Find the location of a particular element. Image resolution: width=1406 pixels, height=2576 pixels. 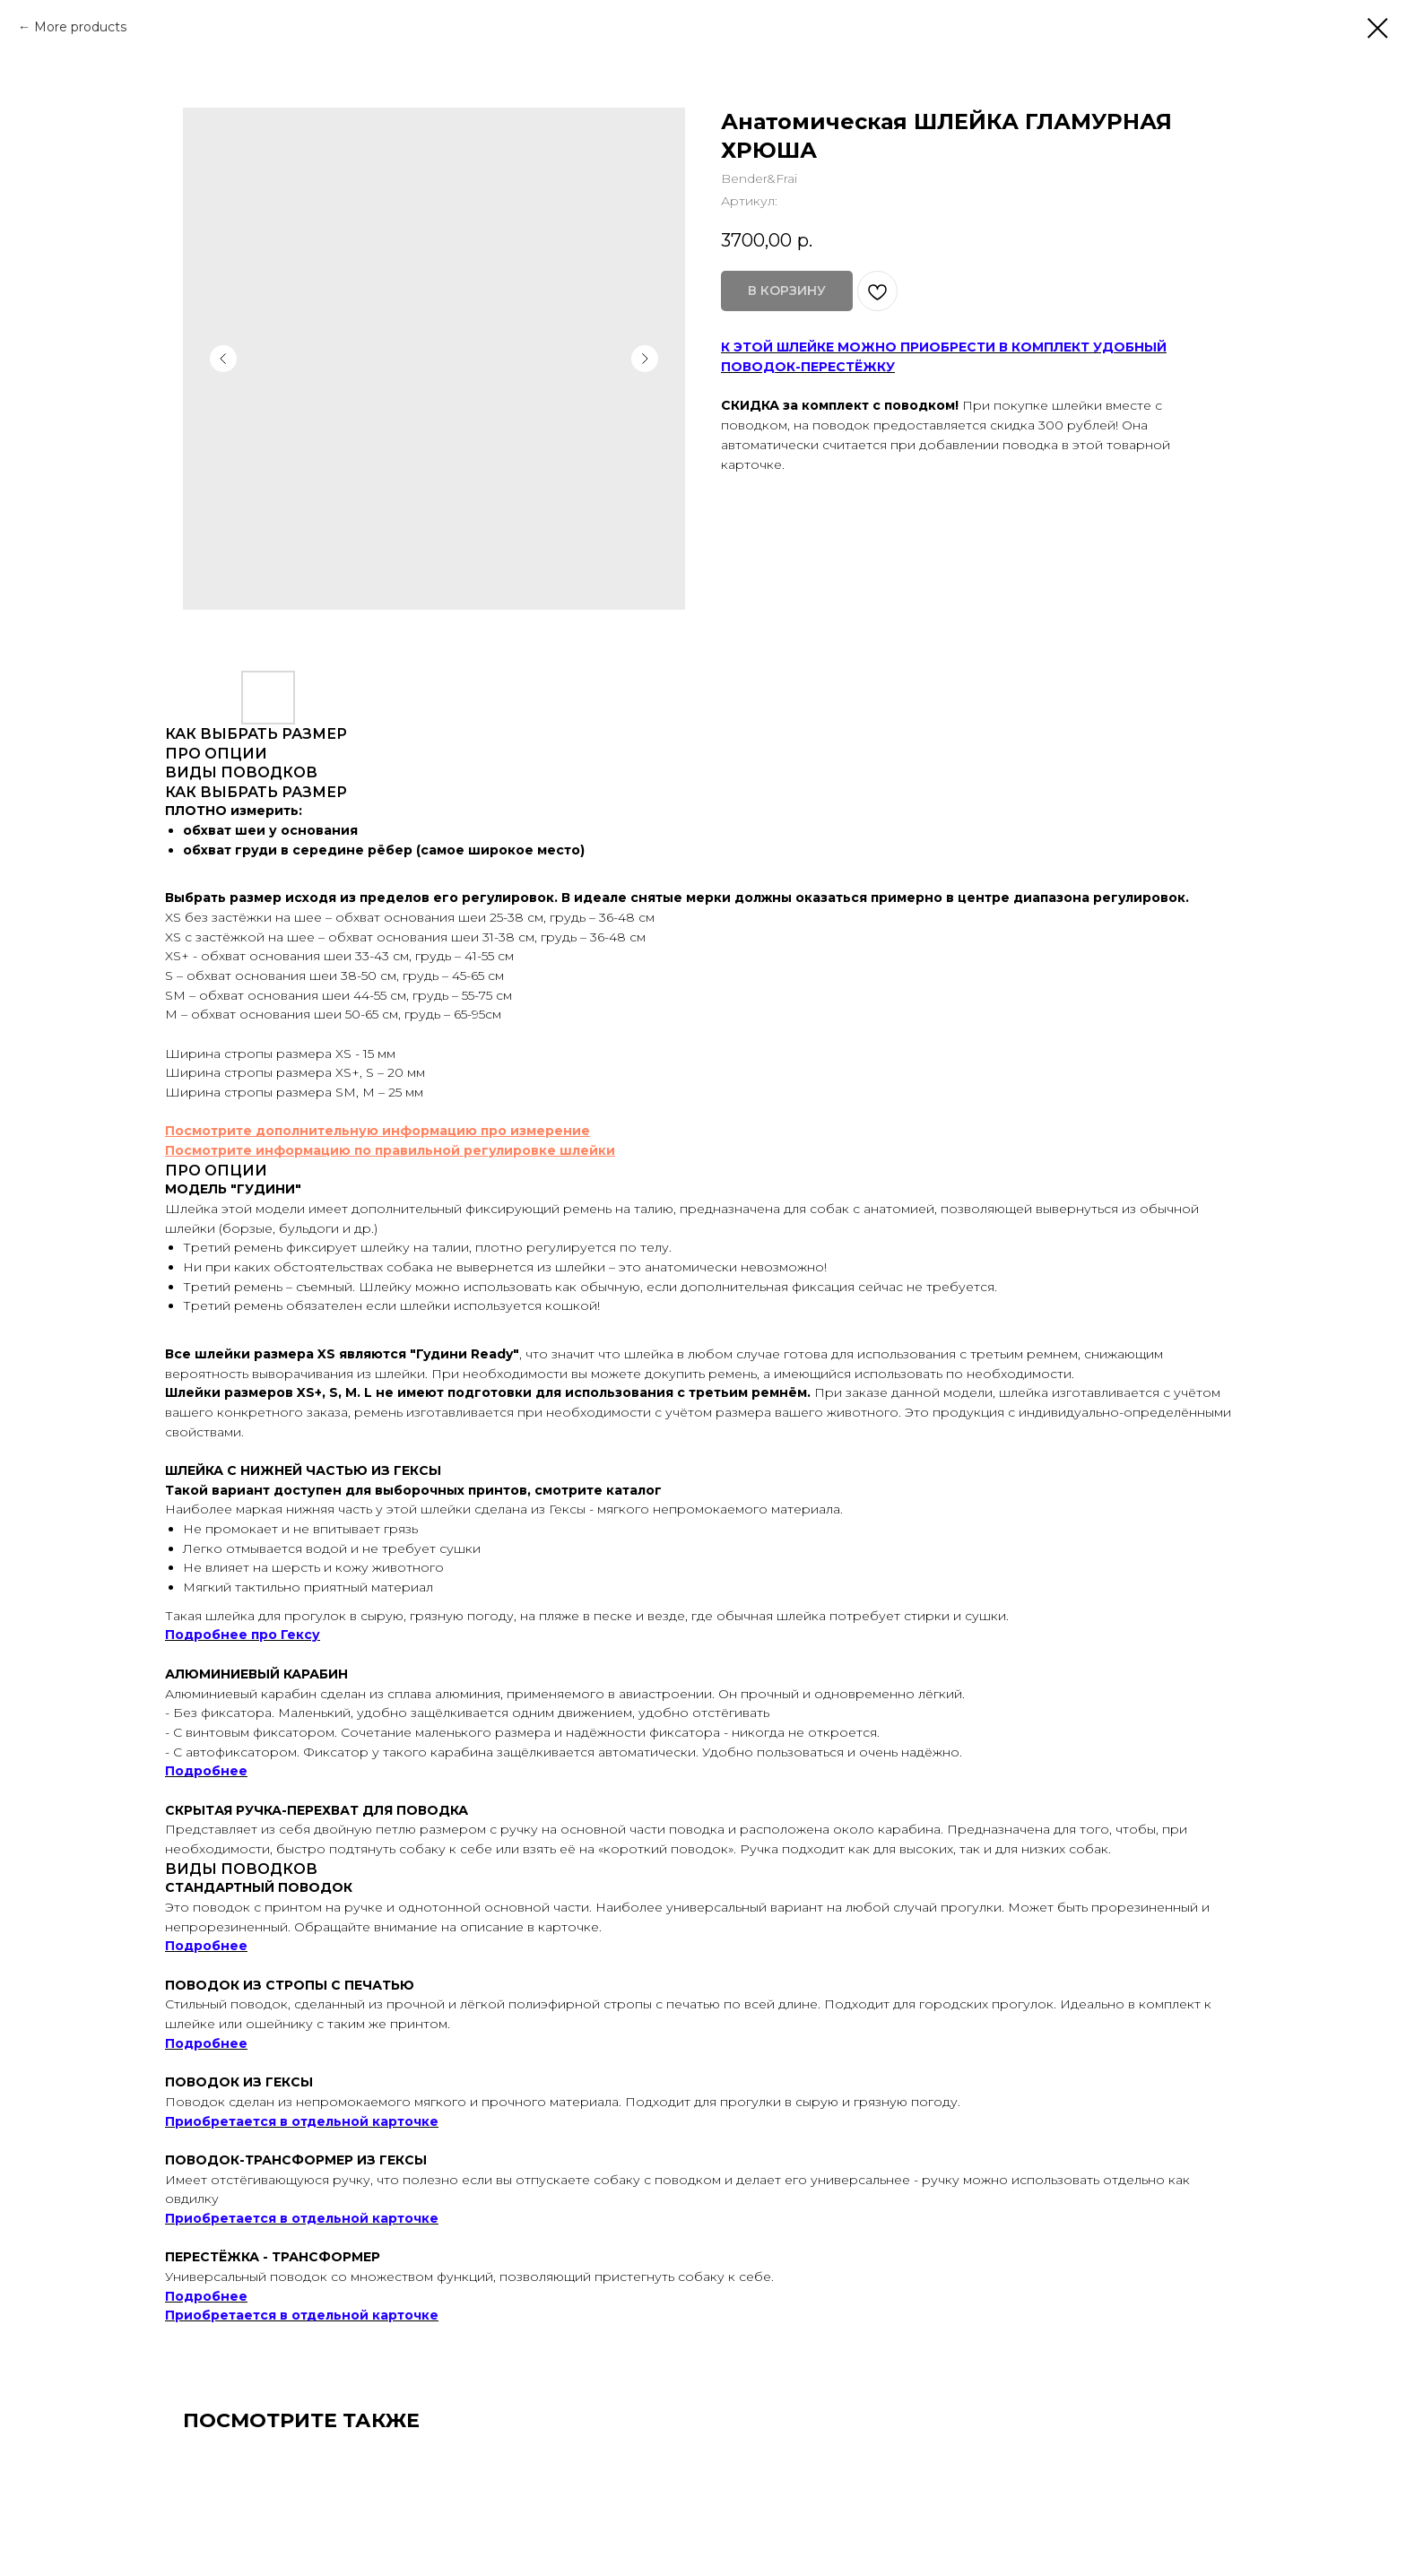

More products is located at coordinates (80, 27).